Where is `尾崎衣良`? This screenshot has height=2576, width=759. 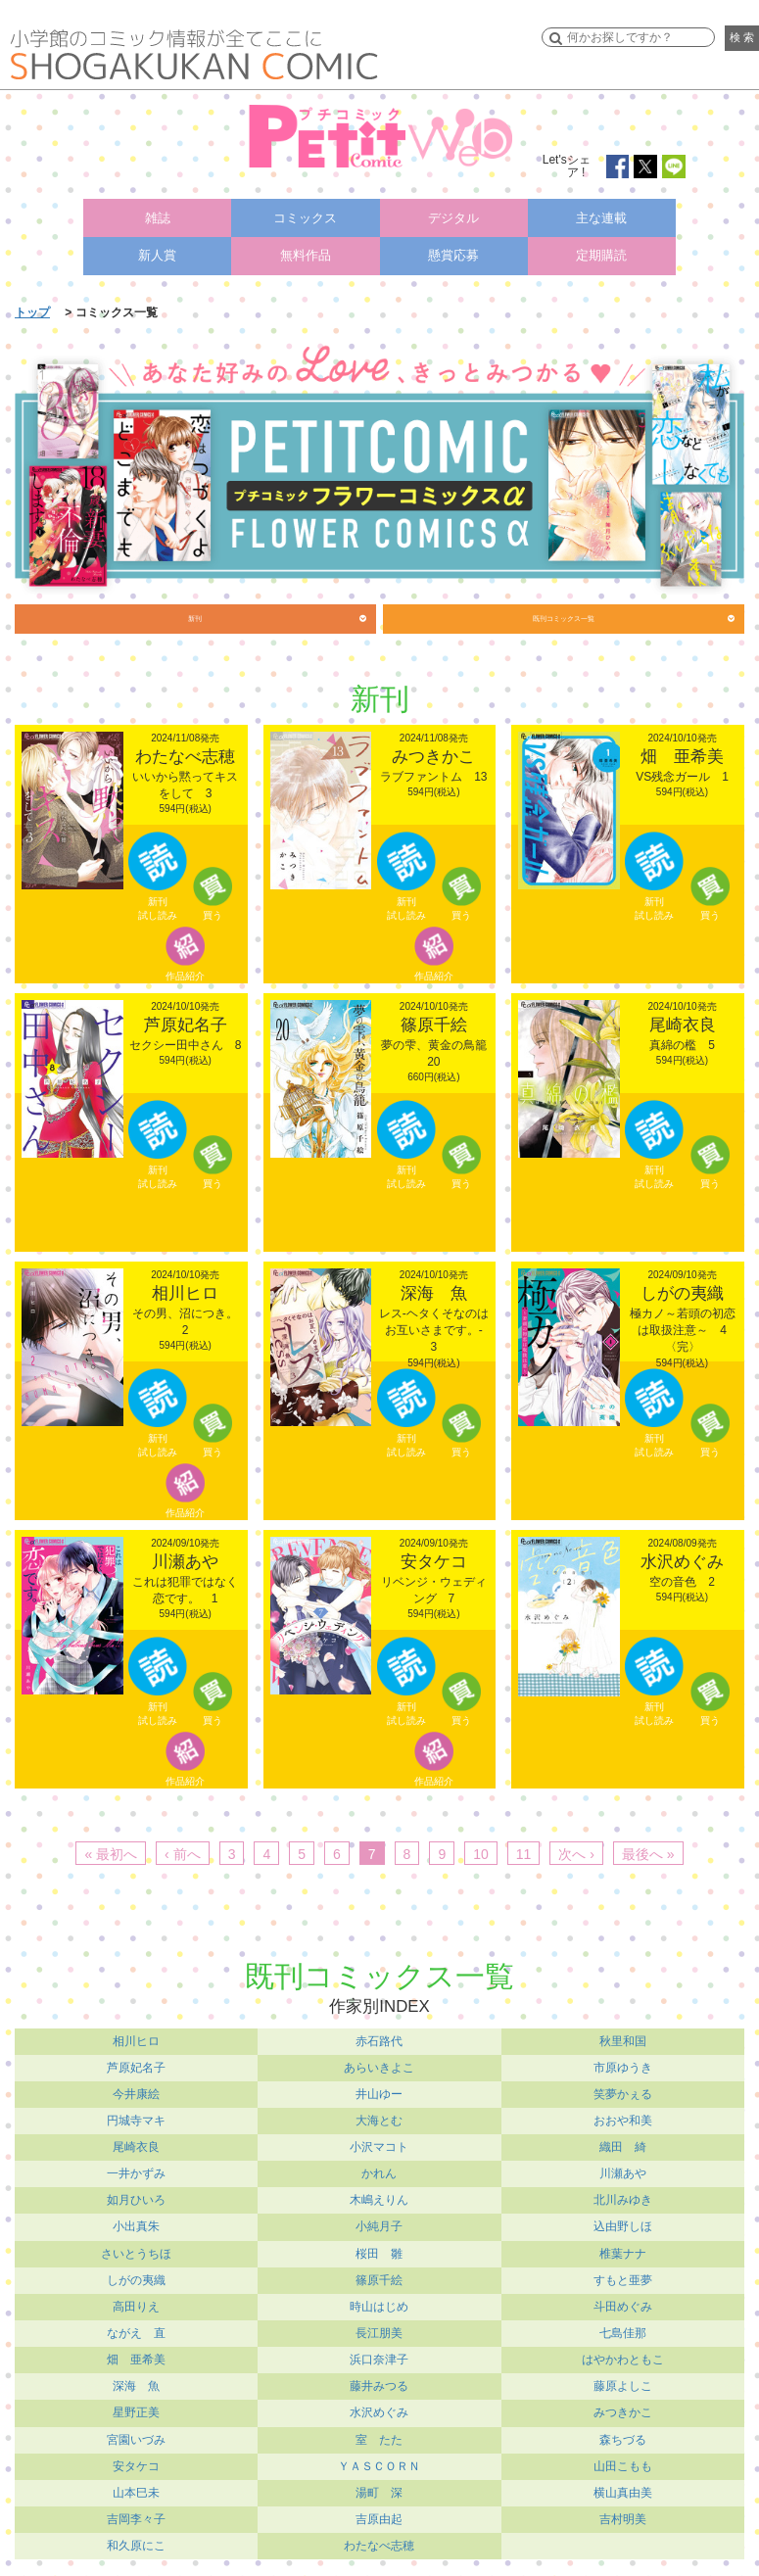
尾崎衣良 is located at coordinates (136, 2141).